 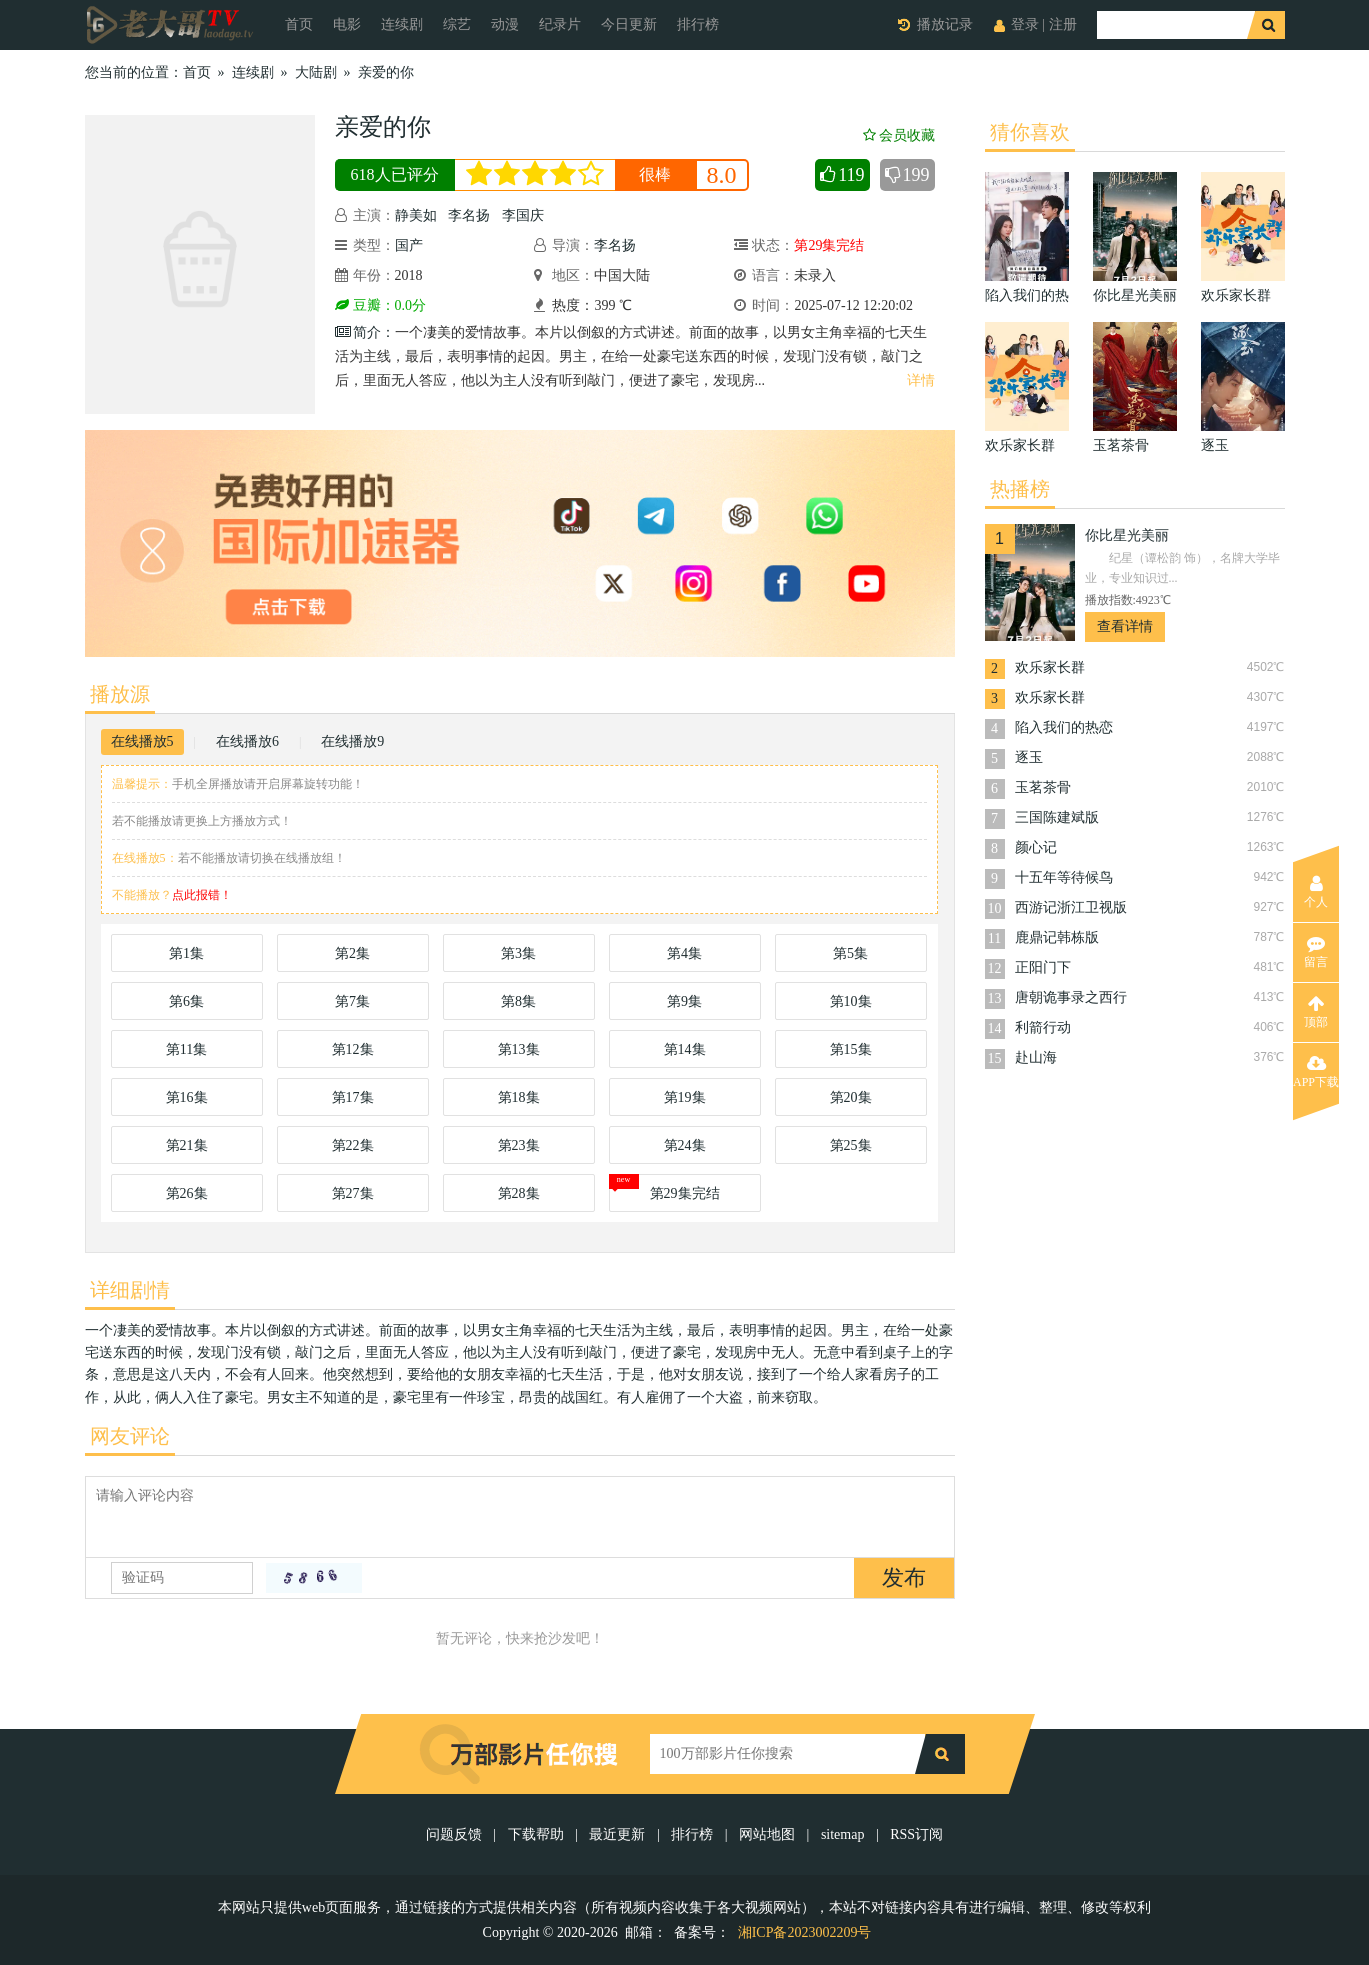 What do you see at coordinates (629, 24) in the screenshot?
I see `今日更新` at bounding box center [629, 24].